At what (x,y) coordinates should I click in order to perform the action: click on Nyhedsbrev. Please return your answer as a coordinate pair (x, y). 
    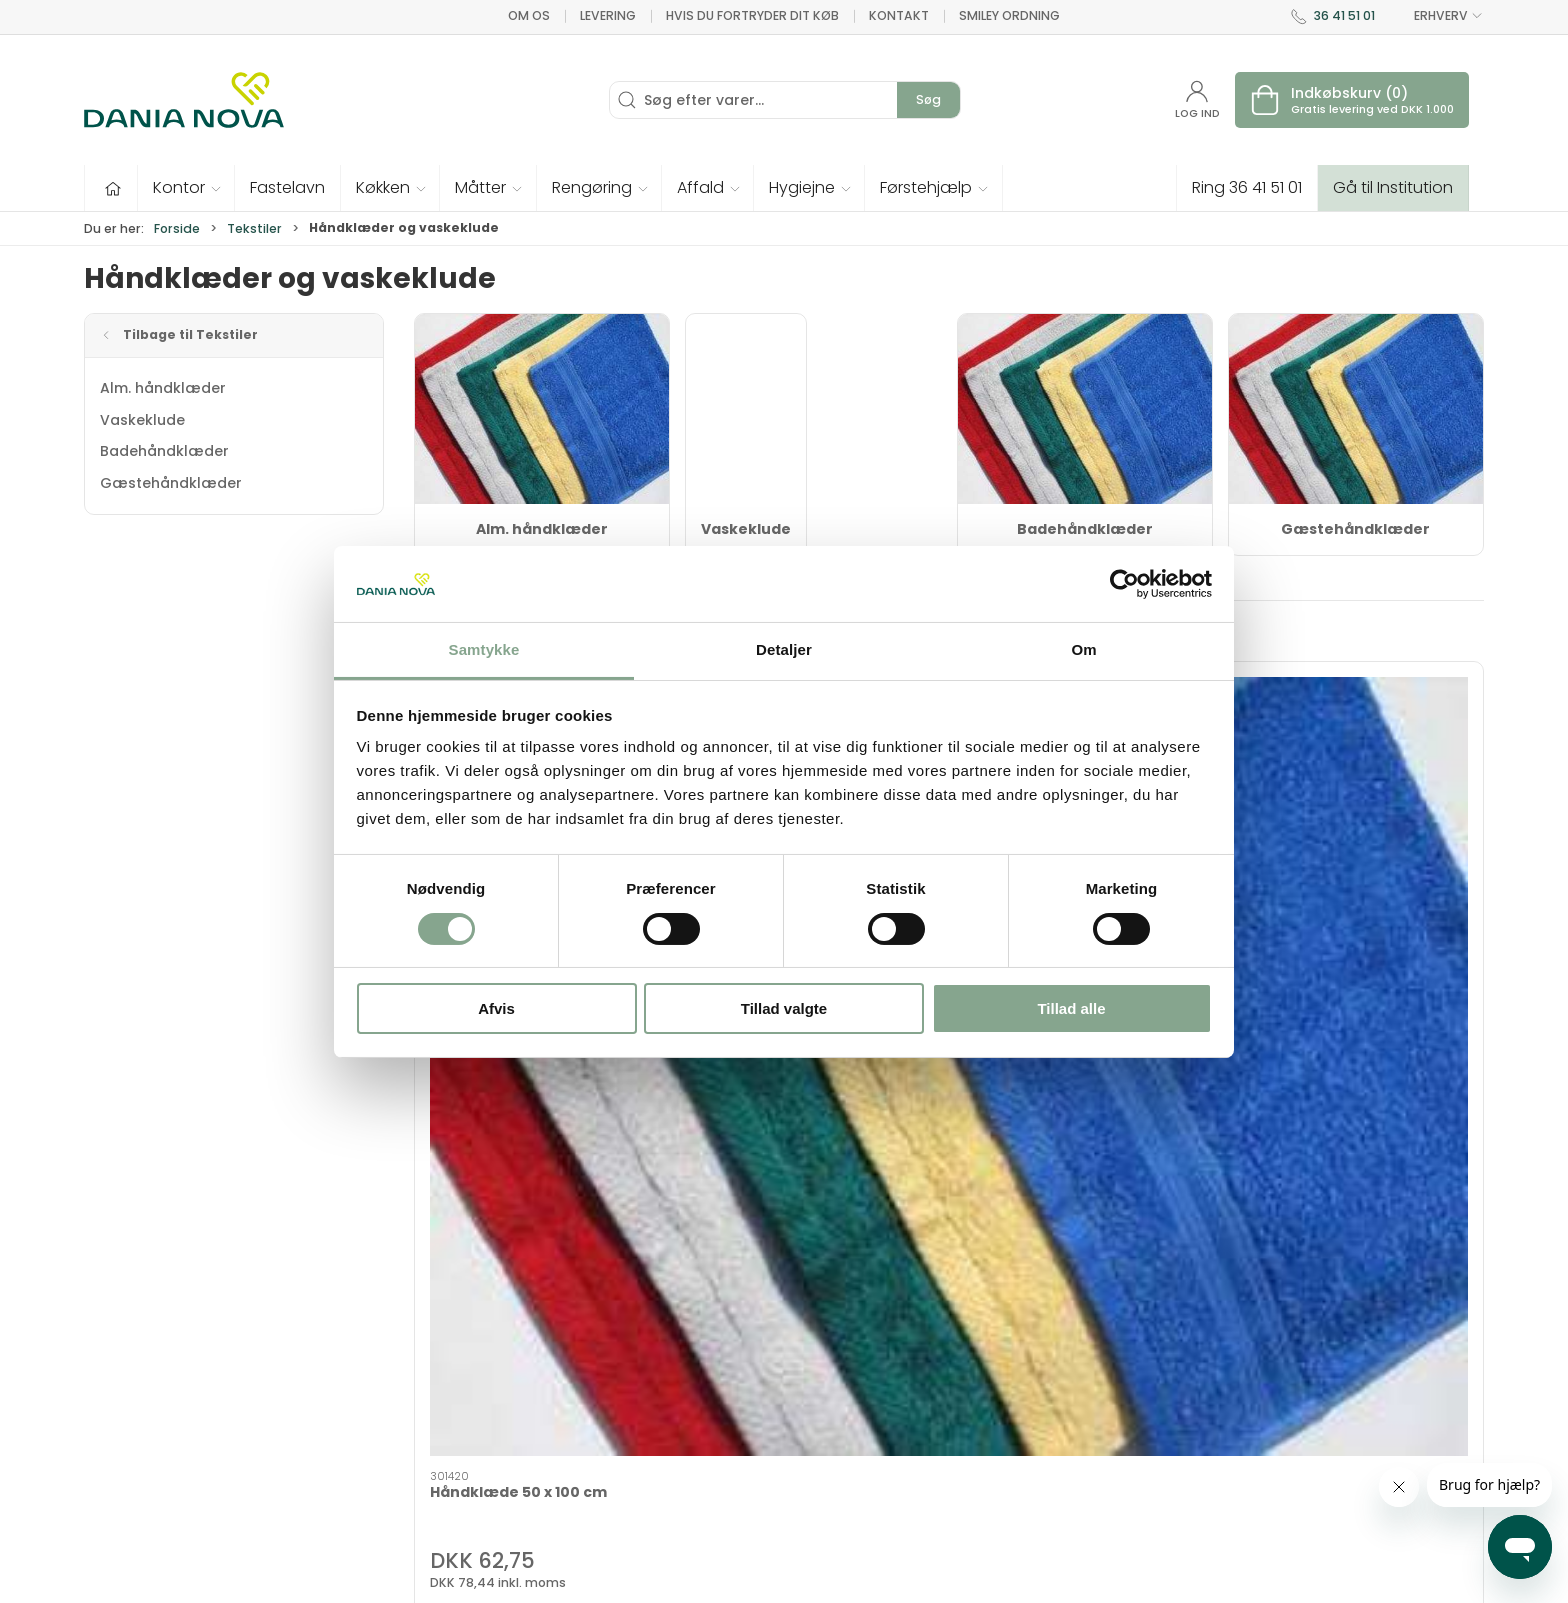
    Looking at the image, I should click on (1084, 1365).